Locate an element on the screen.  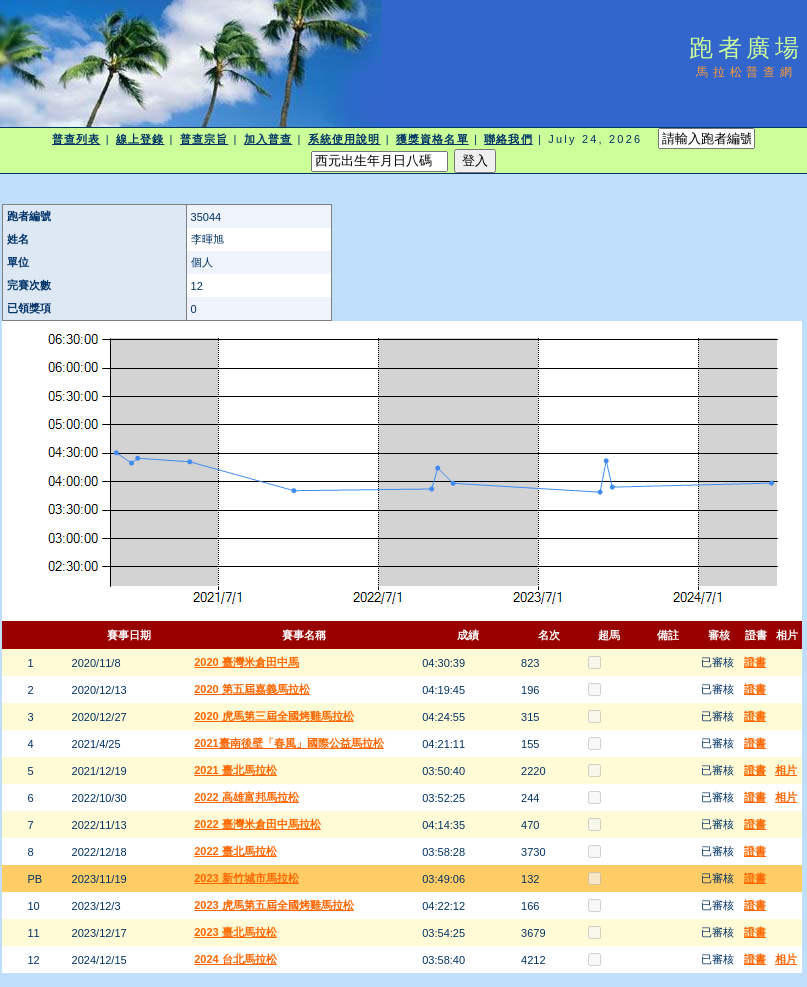
2020 臺灣米倉田中馬 is located at coordinates (246, 662).